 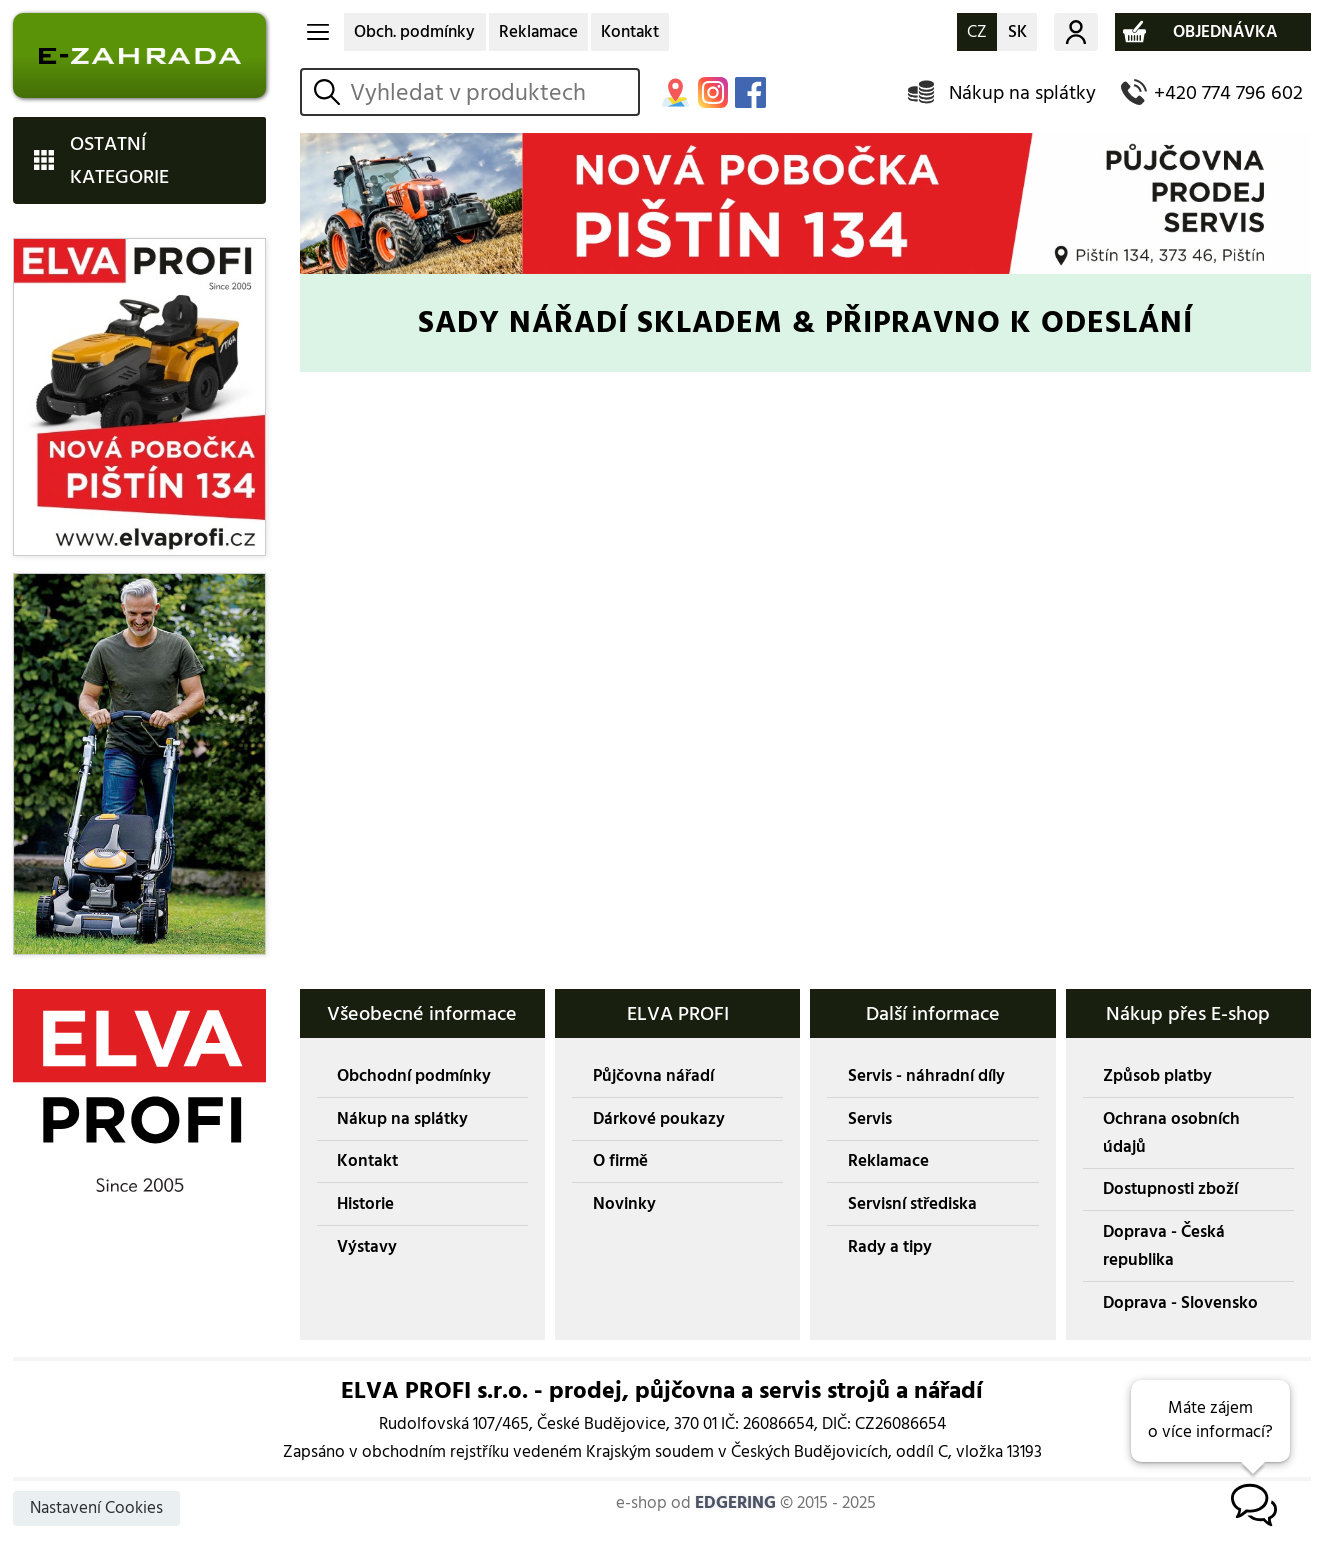 What do you see at coordinates (414, 1076) in the screenshot?
I see `Obchodní podmínky` at bounding box center [414, 1076].